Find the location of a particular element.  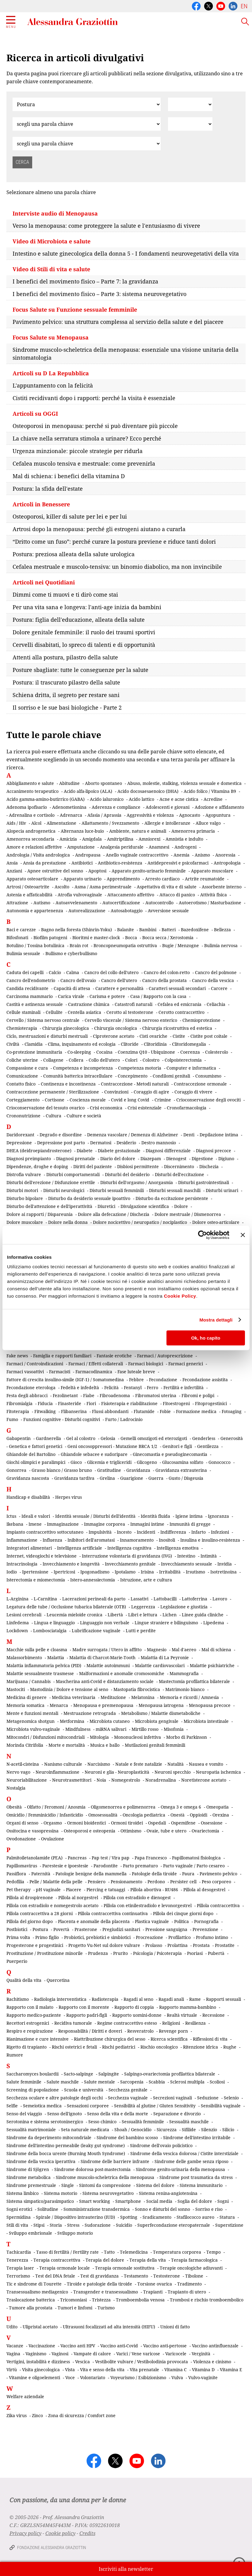

Adozione e affidamento is located at coordinates (219, 807).